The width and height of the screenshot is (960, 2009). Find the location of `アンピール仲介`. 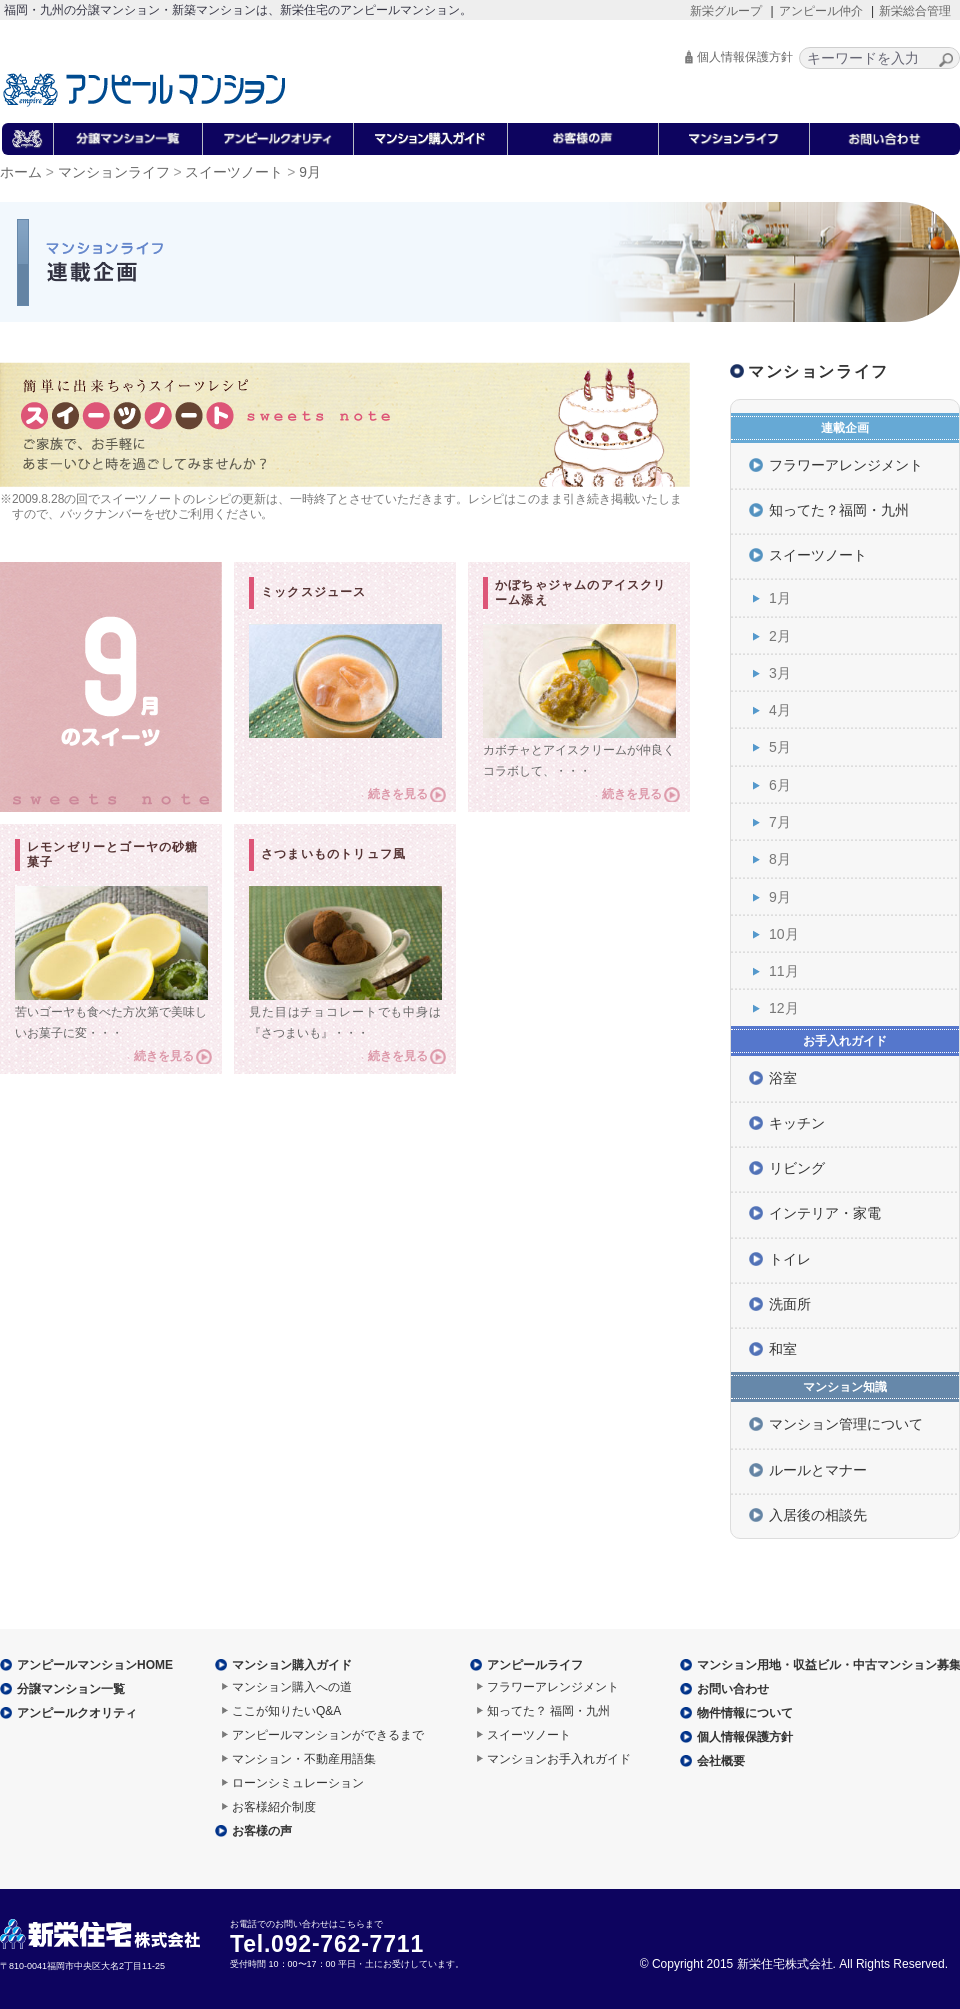

アンピール仲介 is located at coordinates (821, 11).